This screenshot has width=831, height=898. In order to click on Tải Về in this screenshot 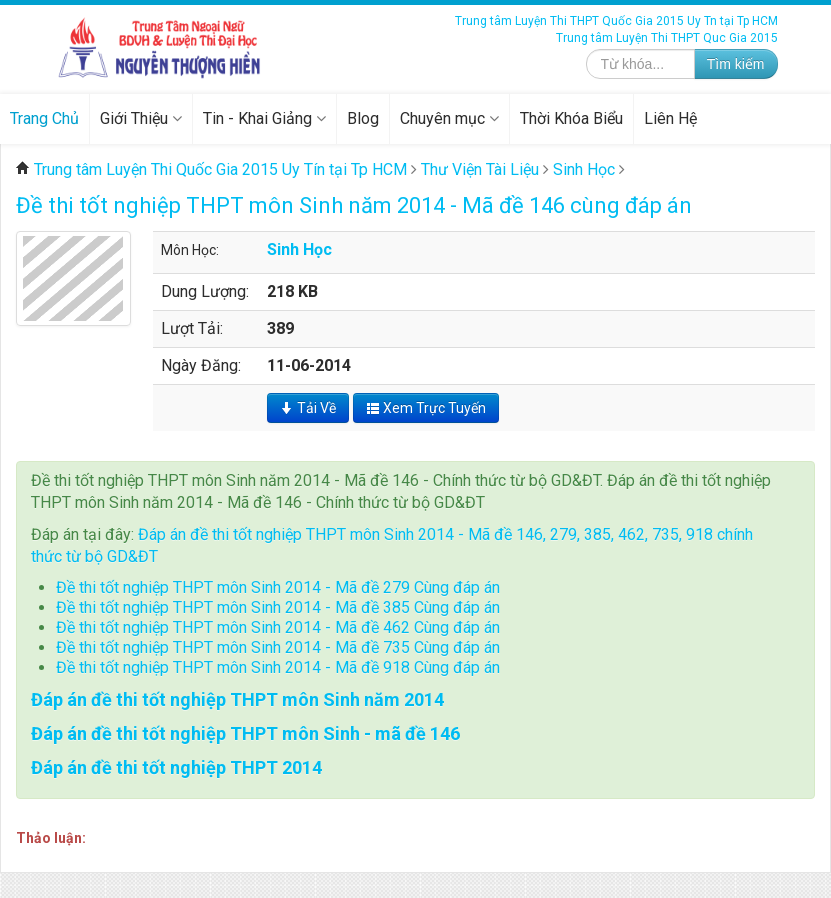, I will do `click(308, 408)`.